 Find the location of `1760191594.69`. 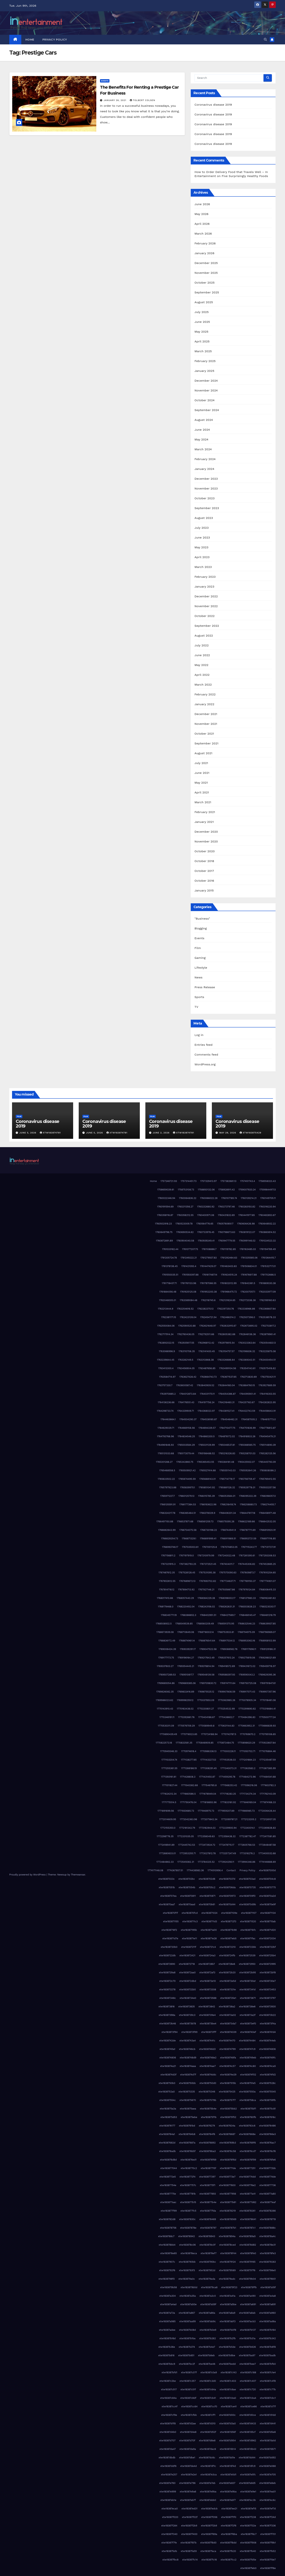

1760191594.69 is located at coordinates (165, 1206).